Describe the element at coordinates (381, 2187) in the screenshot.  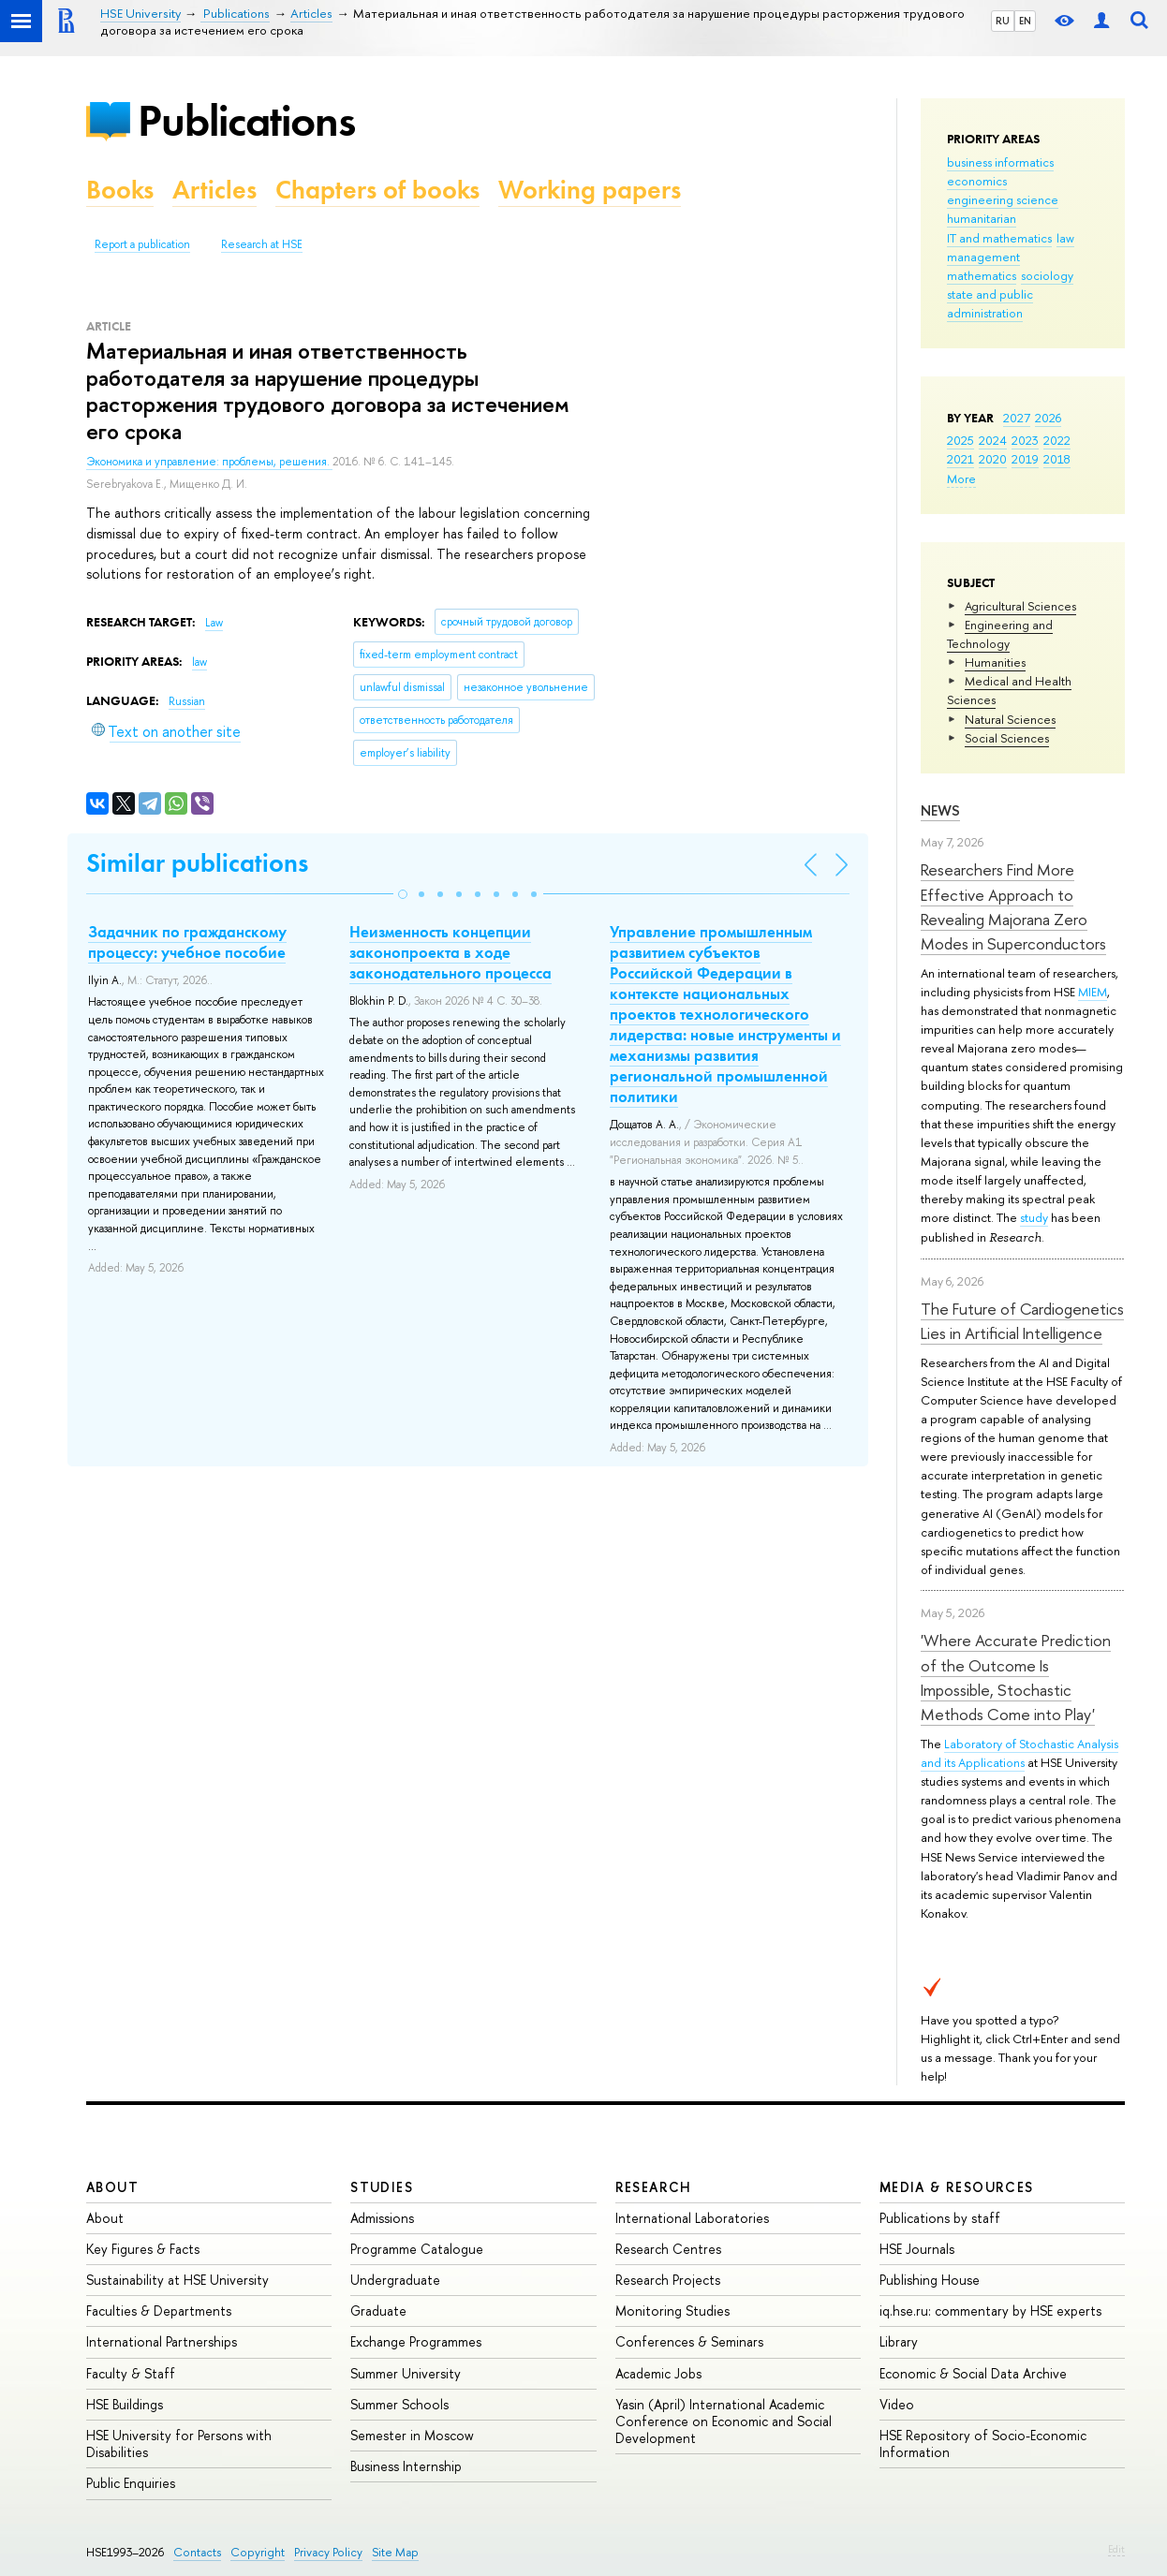
I see `Studies` at that location.